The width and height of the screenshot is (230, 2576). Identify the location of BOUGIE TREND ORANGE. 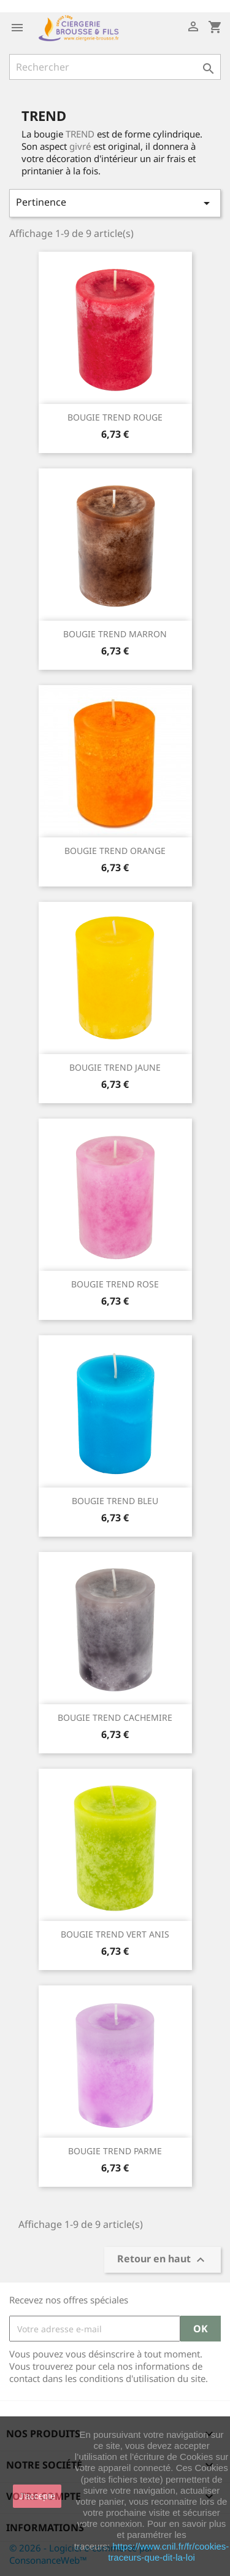
(115, 850).